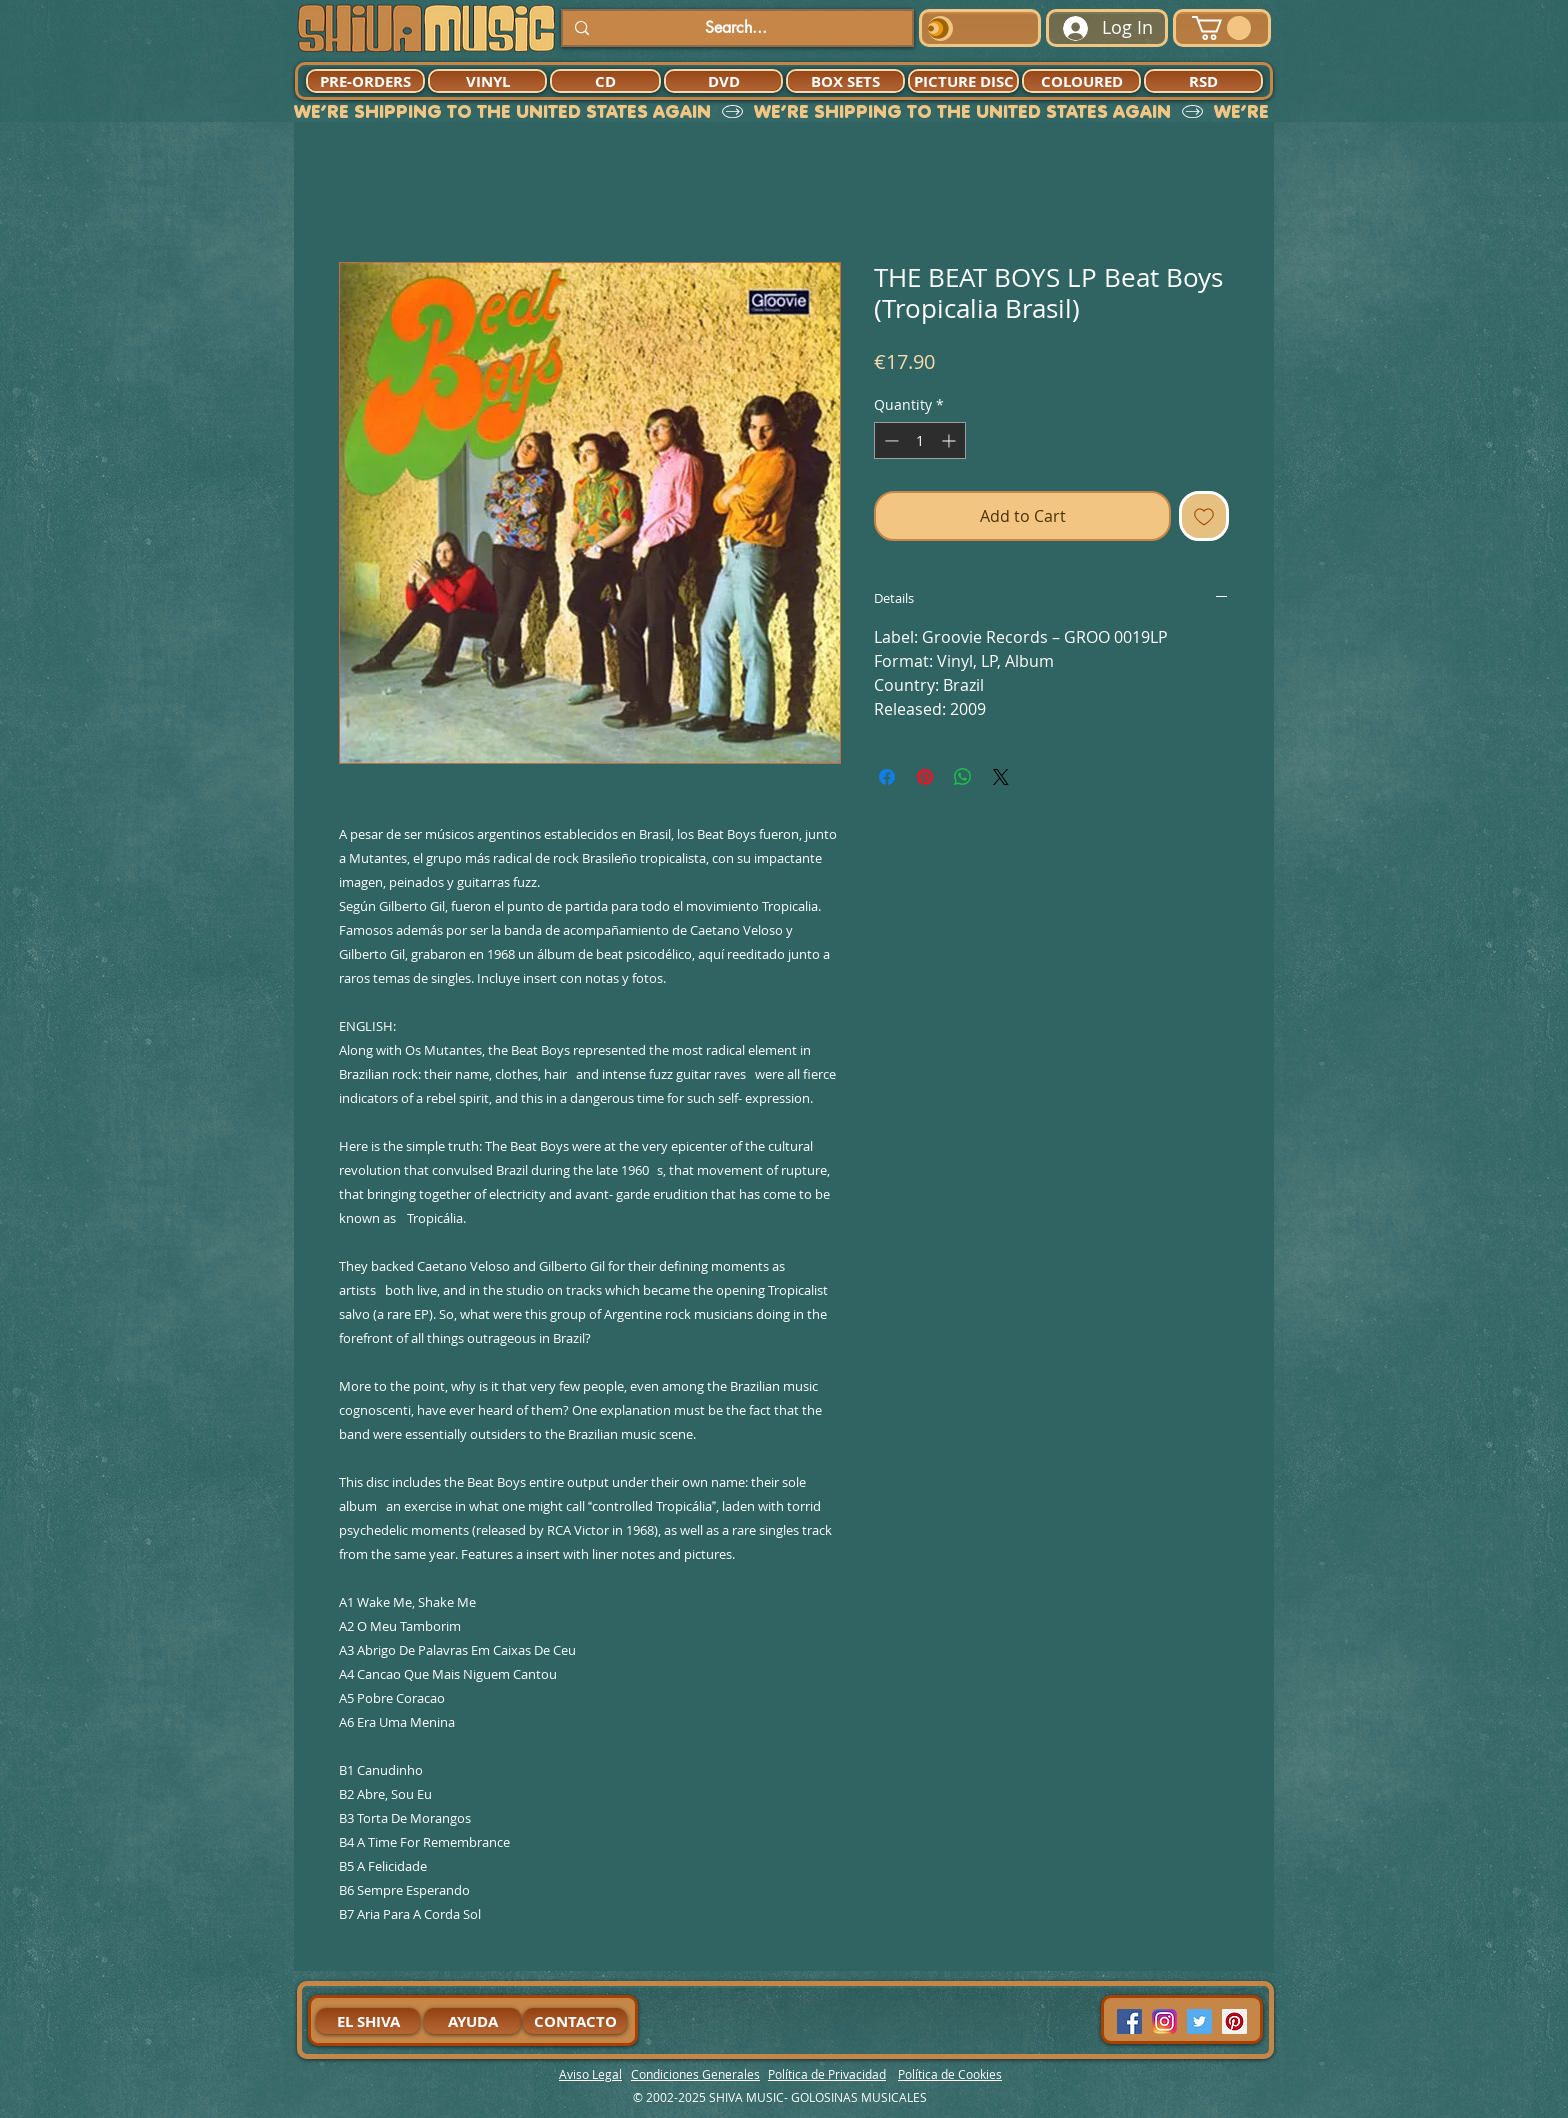 This screenshot has width=1568, height=2118. What do you see at coordinates (723, 81) in the screenshot?
I see `[DVD]` at bounding box center [723, 81].